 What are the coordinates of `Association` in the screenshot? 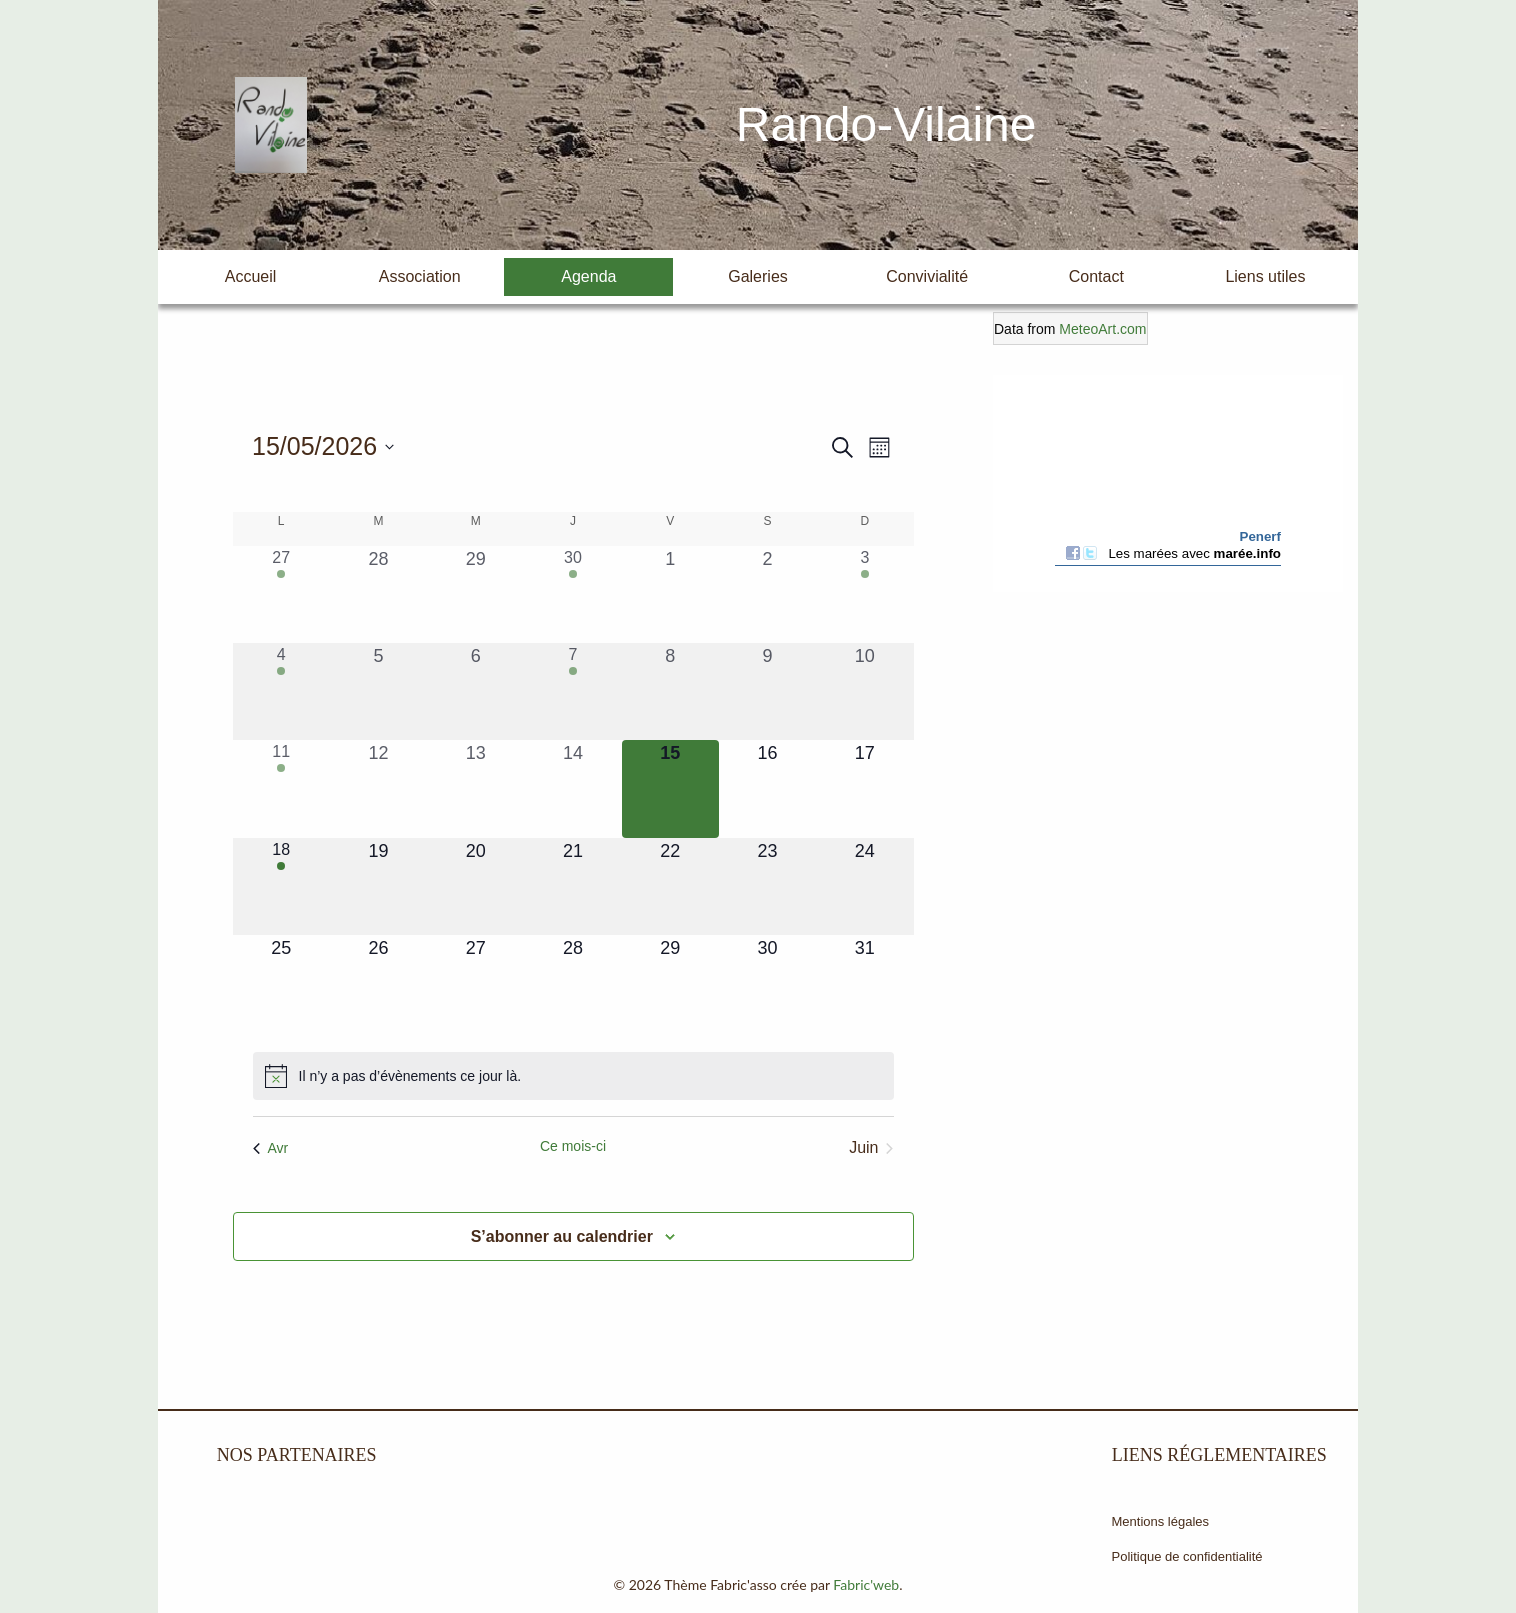 It's located at (420, 276).